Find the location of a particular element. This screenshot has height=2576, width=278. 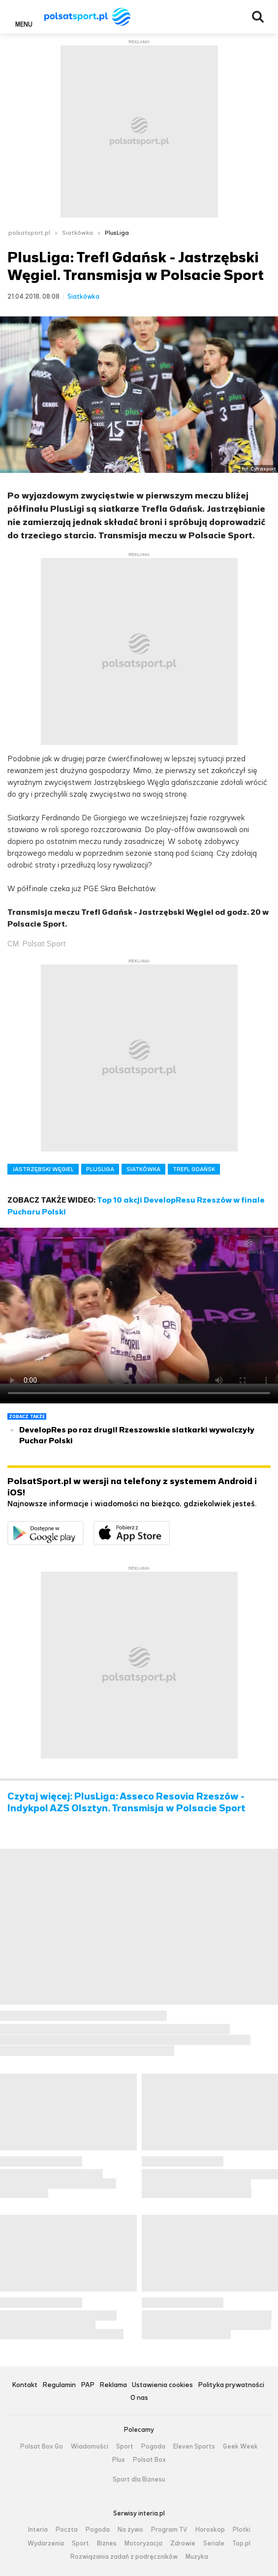

Plus is located at coordinates (118, 2460).